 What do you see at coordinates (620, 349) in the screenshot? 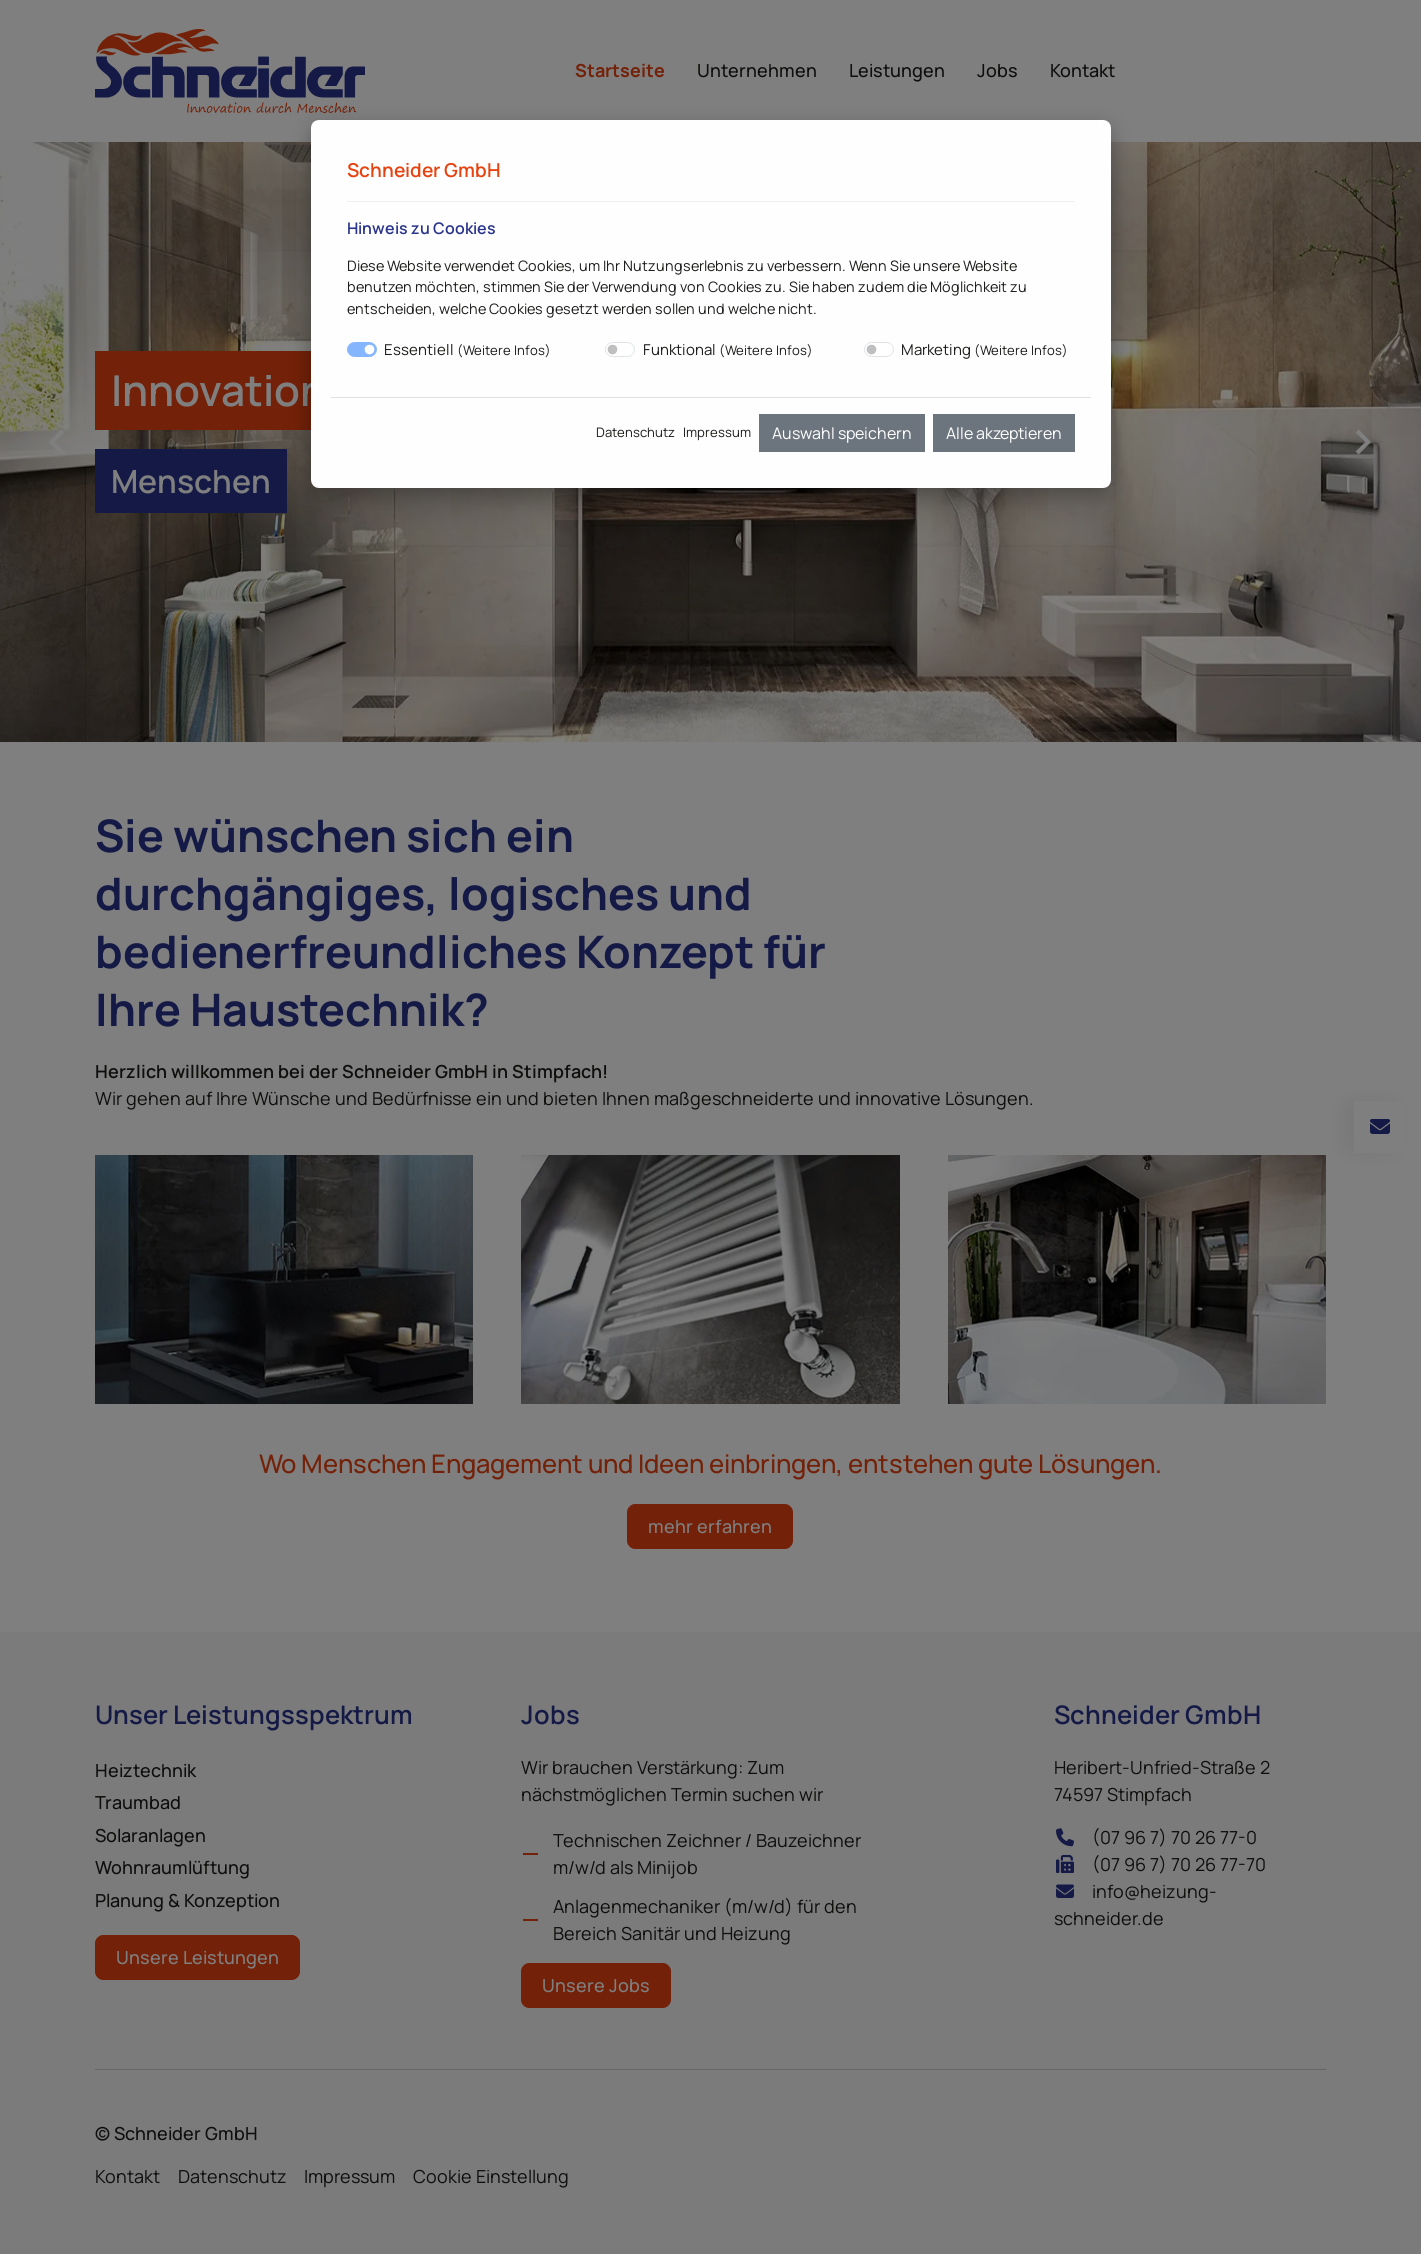
I see `[switch]` at bounding box center [620, 349].